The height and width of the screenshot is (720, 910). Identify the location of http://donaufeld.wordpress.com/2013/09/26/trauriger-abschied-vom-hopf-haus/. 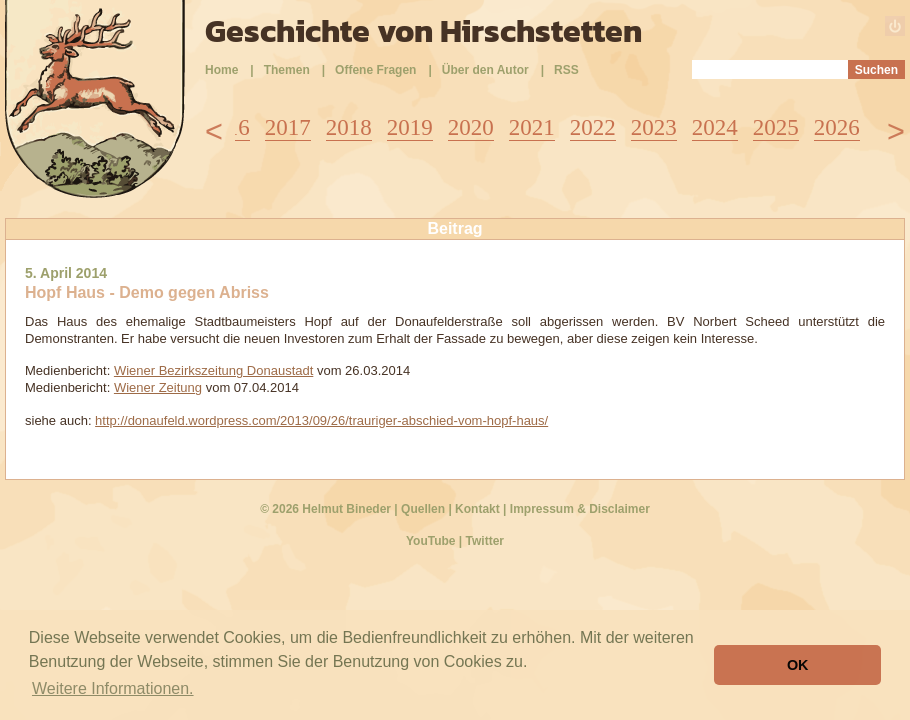
(321, 420).